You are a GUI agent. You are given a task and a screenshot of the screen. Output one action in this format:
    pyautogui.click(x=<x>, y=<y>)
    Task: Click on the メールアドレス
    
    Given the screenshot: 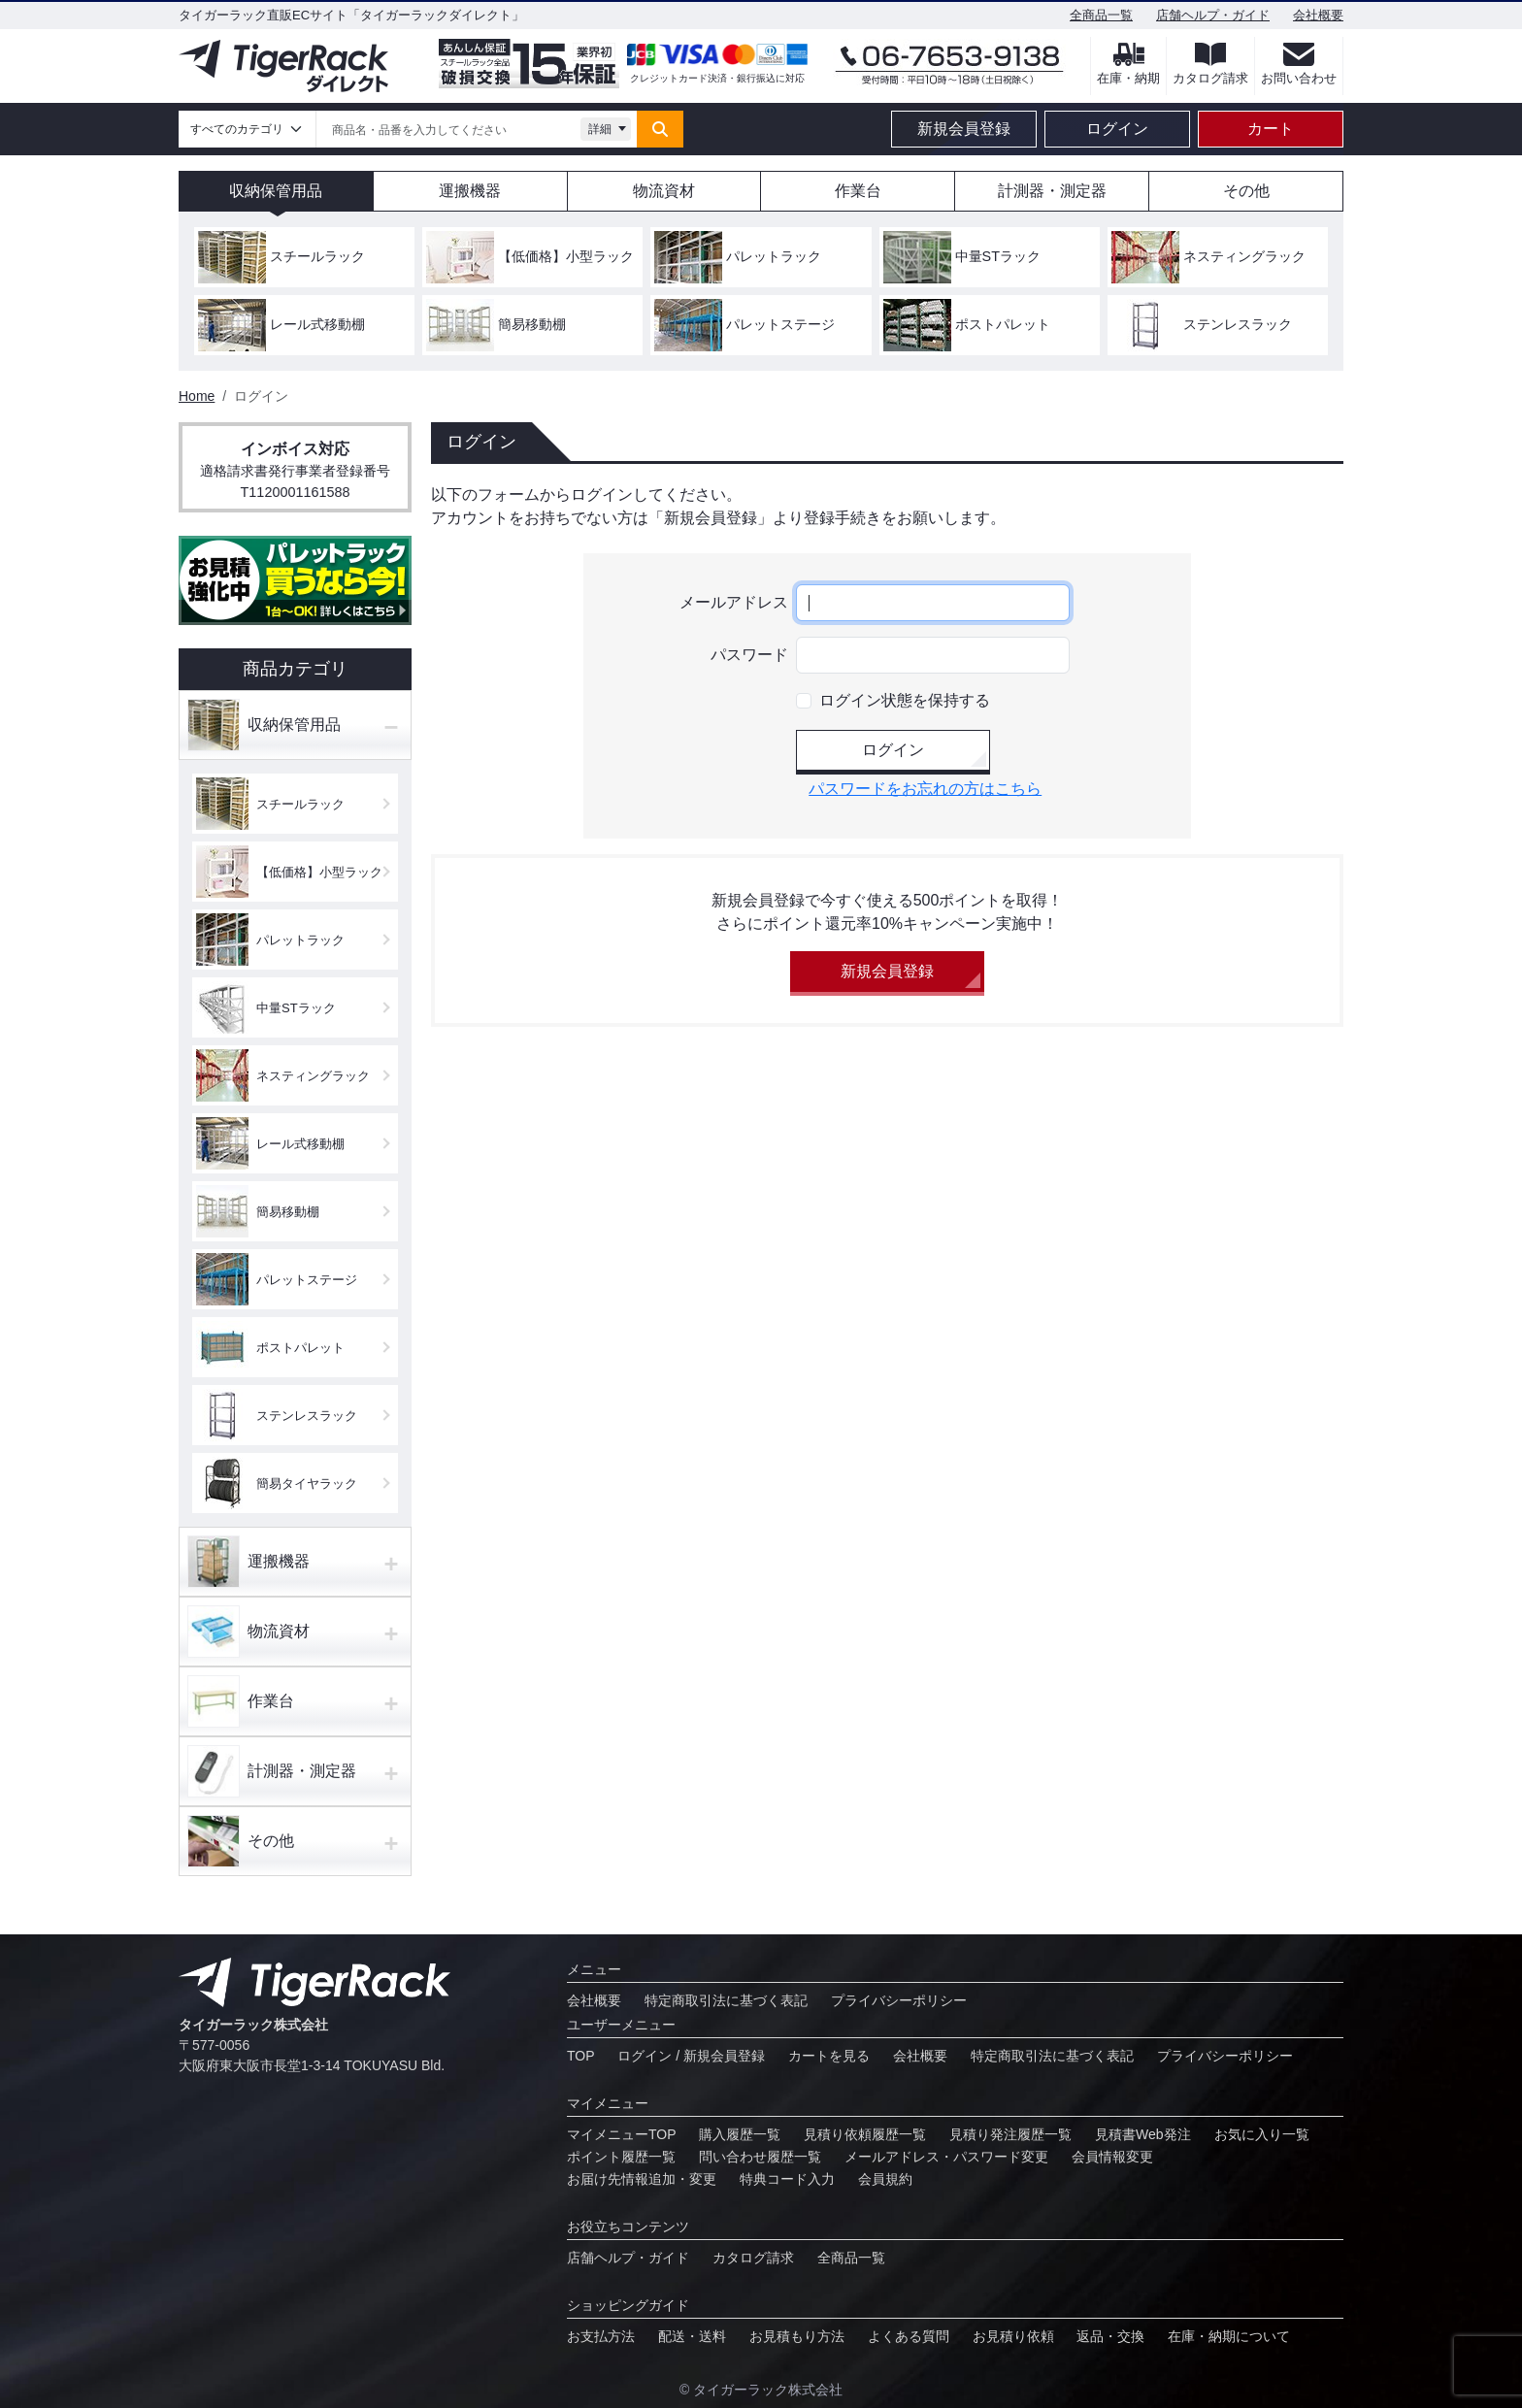 What is the action you would take?
    pyautogui.click(x=733, y=602)
    